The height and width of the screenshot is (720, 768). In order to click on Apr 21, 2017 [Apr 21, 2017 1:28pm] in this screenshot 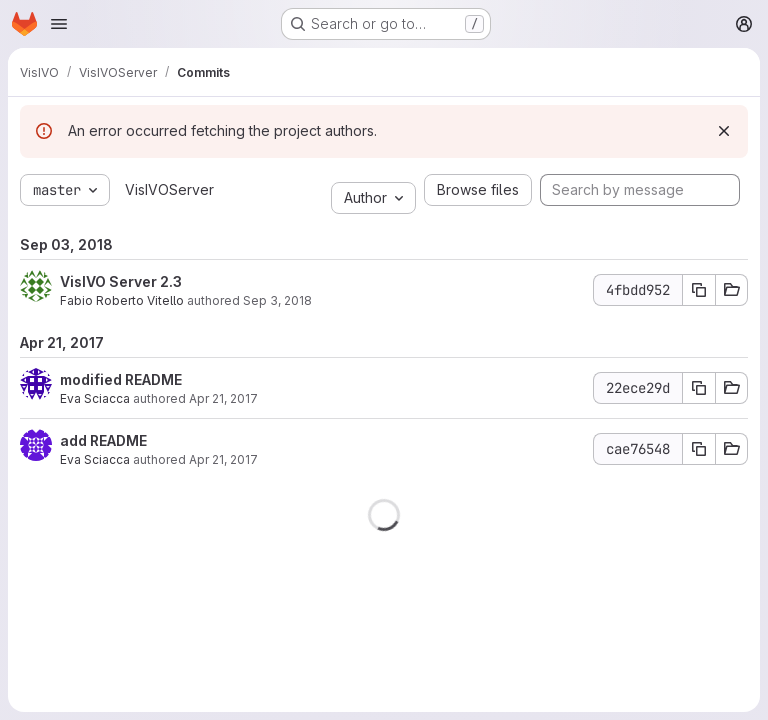, I will do `click(223, 459)`.